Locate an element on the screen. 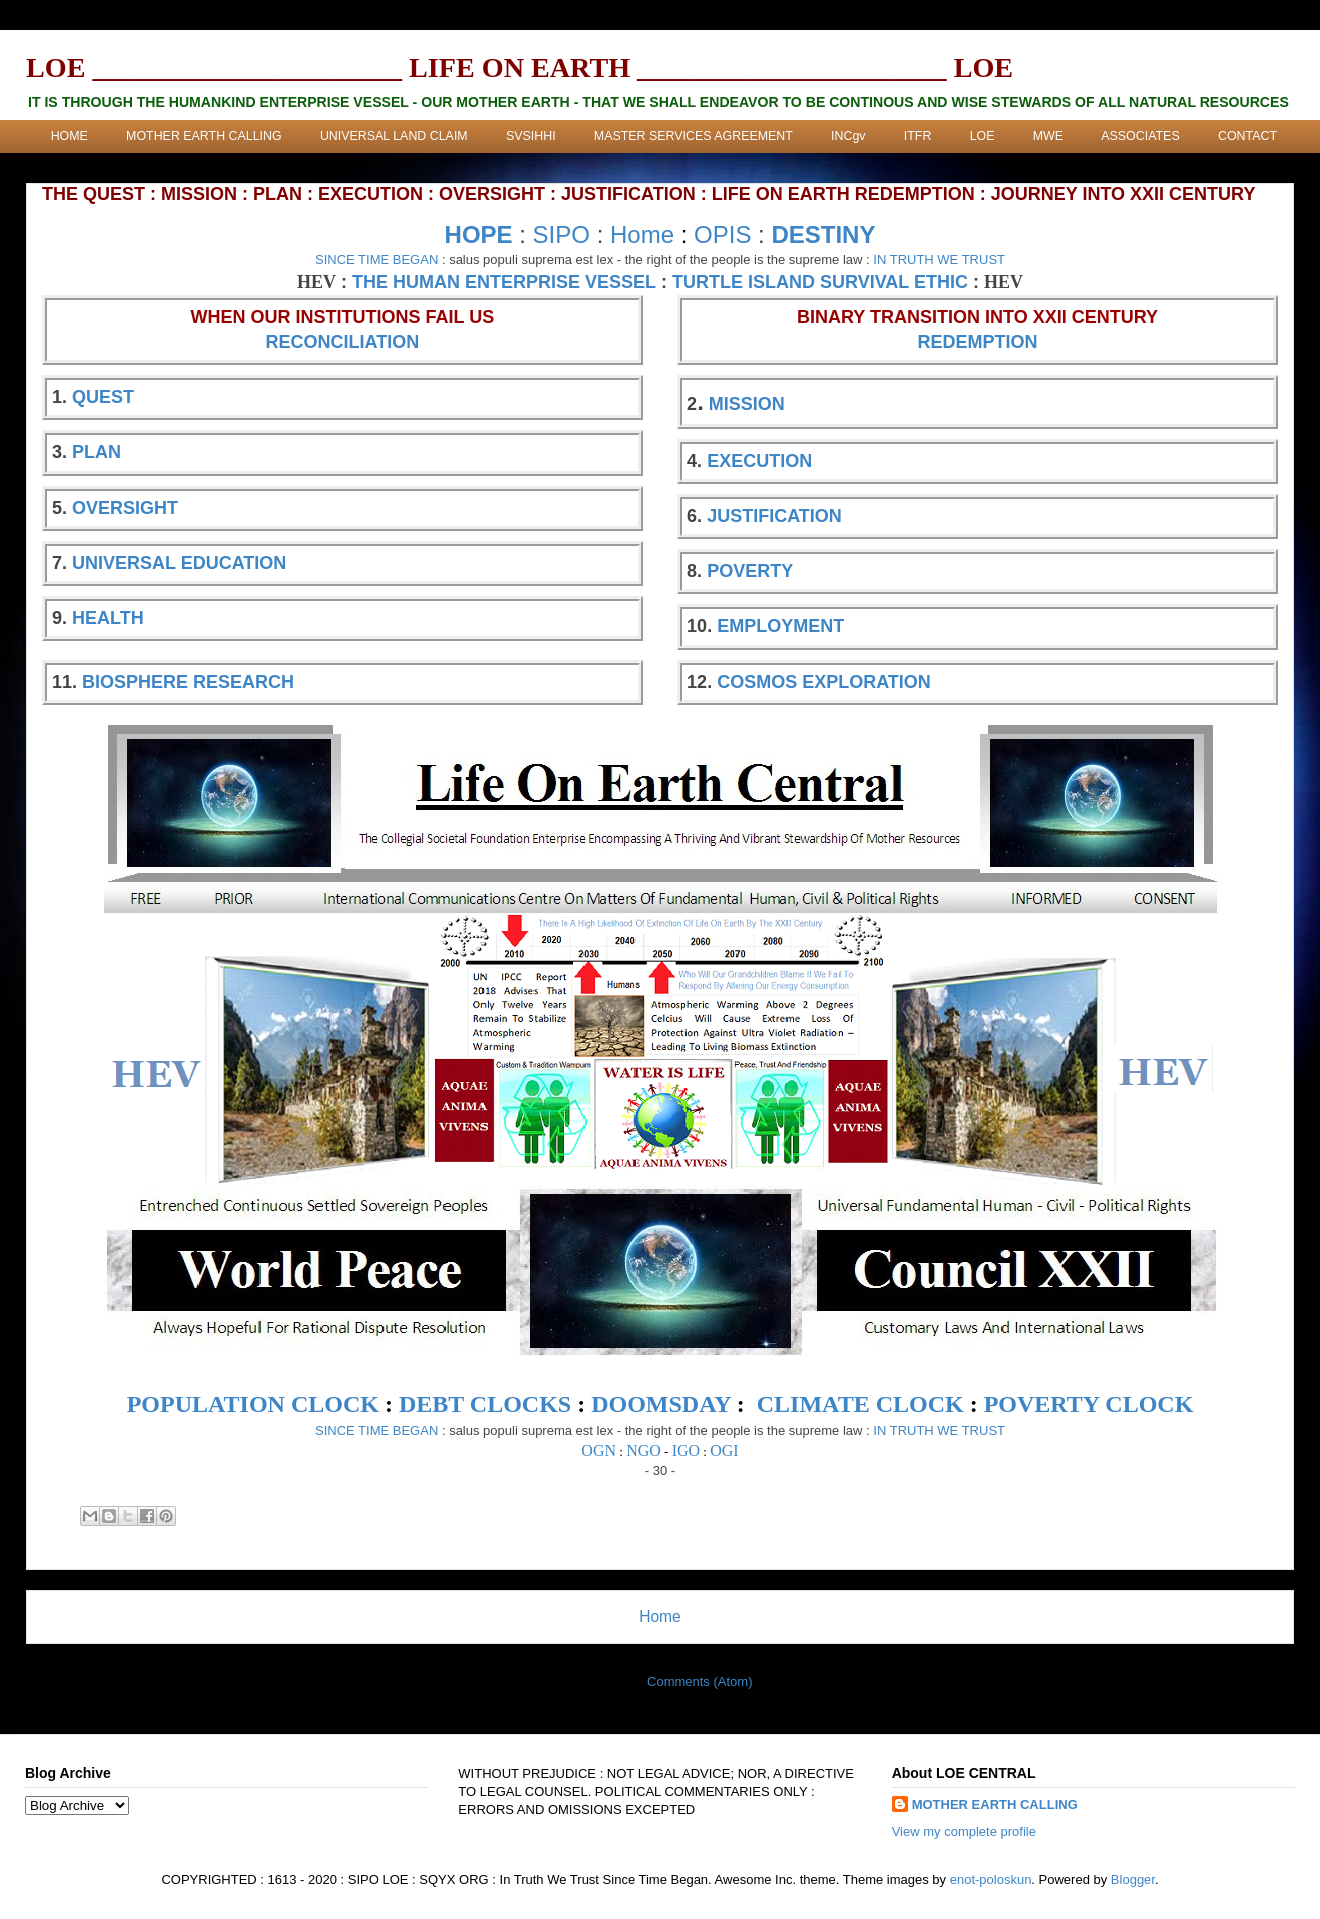 The width and height of the screenshot is (1320, 1919). DESTINY is located at coordinates (823, 234).